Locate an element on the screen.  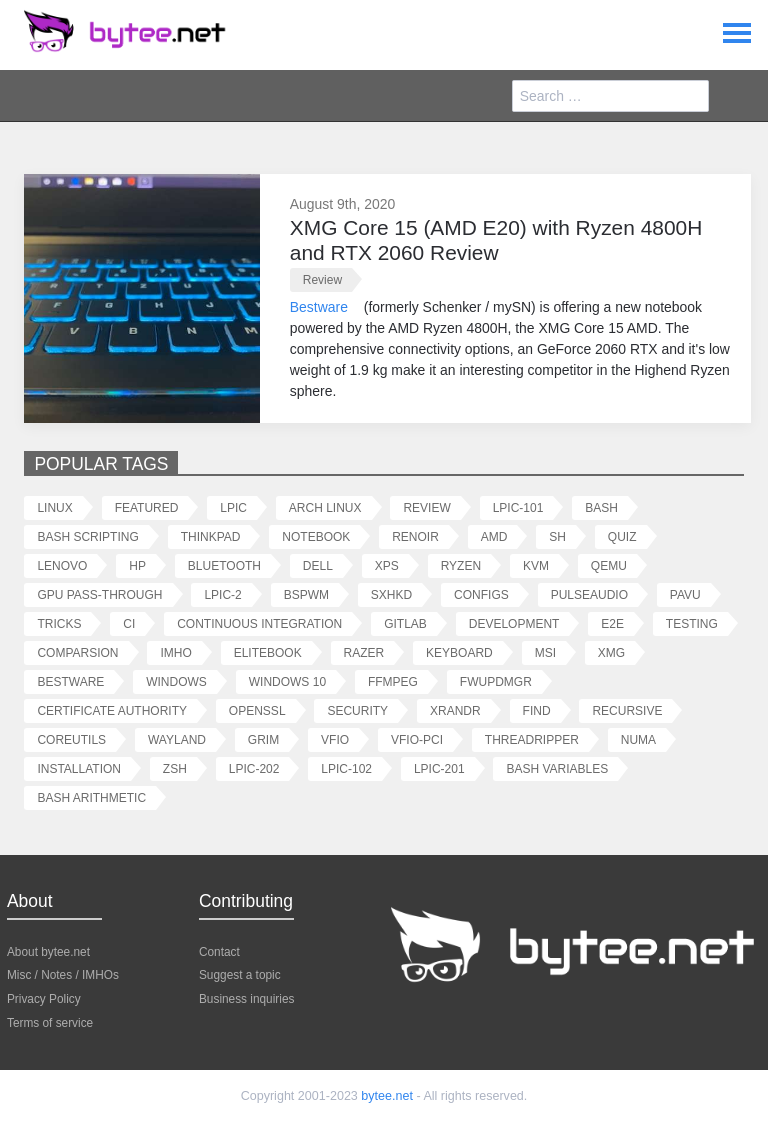
windows 10 is located at coordinates (287, 681).